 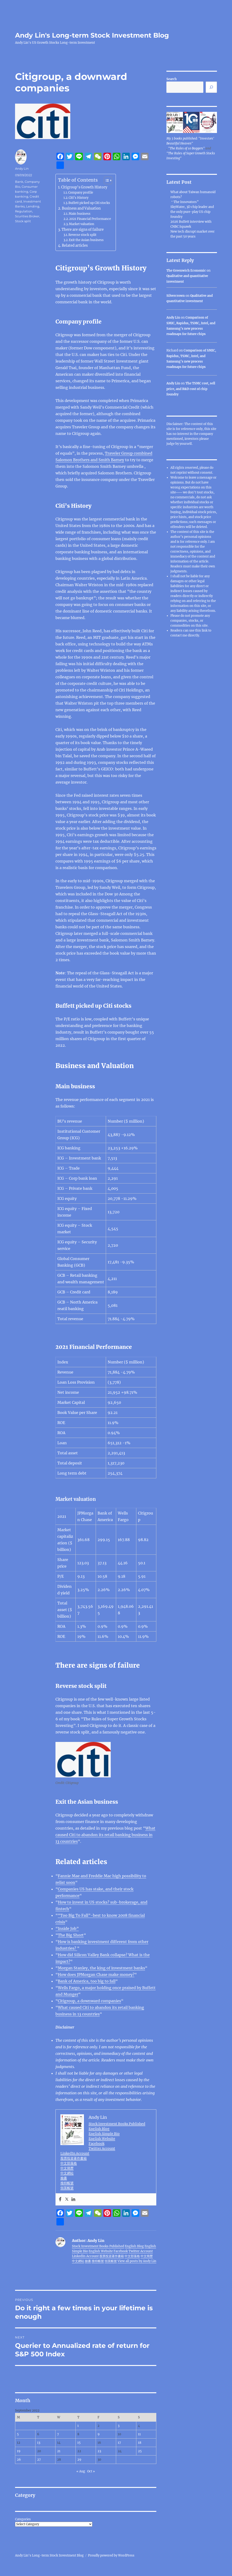 I want to click on 股票投資著作書籍, so click(x=73, y=2158).